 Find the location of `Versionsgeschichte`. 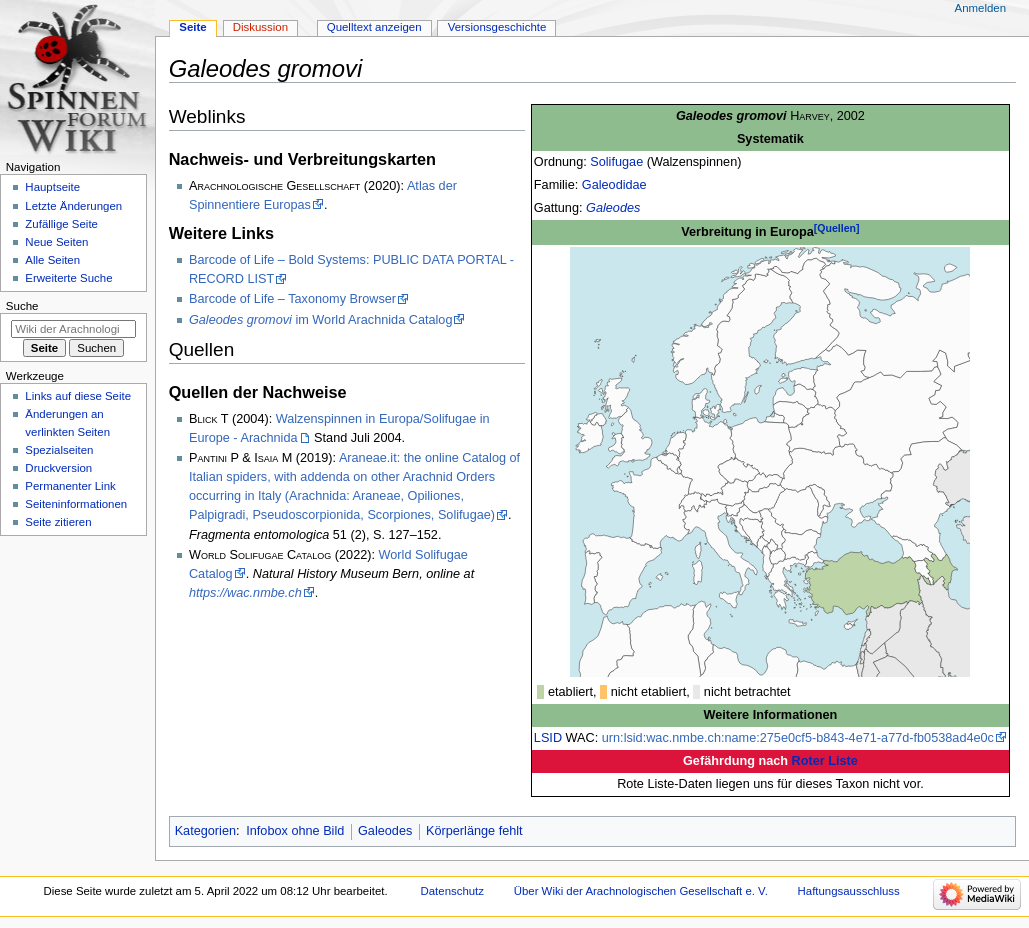

Versionsgeschichte is located at coordinates (497, 27).